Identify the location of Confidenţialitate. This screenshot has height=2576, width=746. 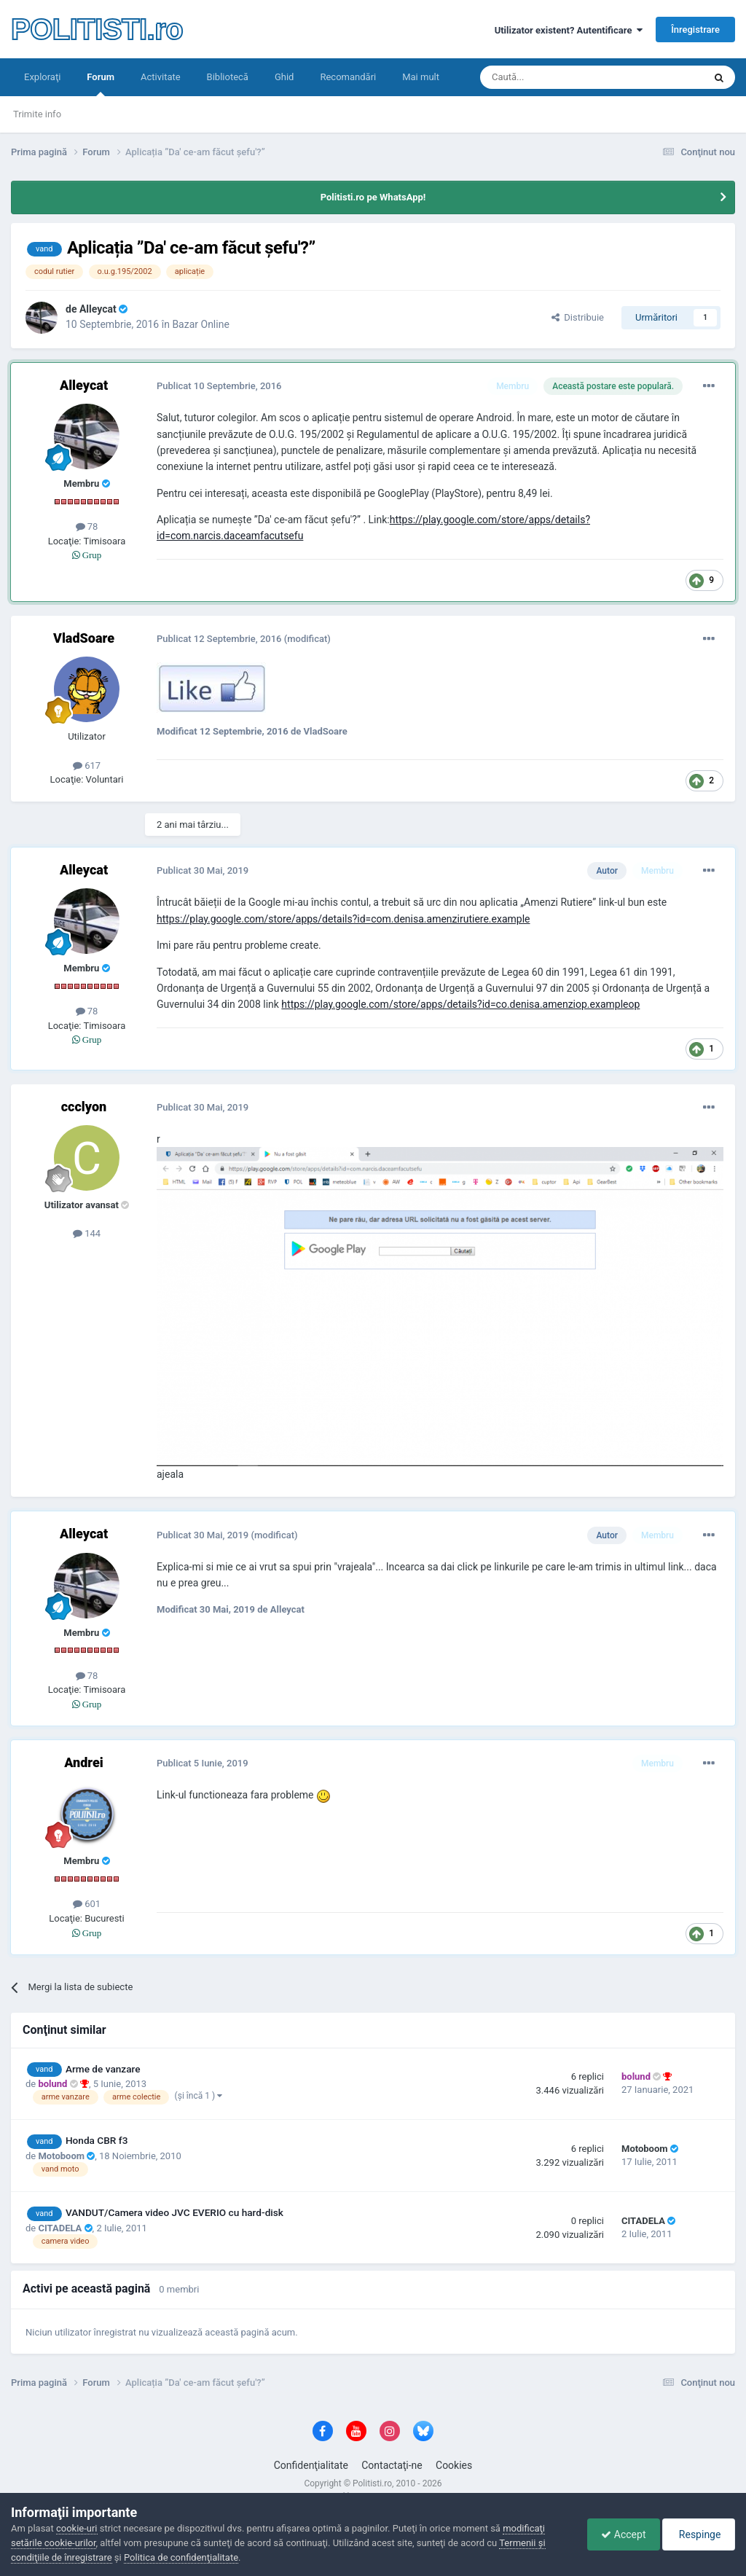
(311, 2465).